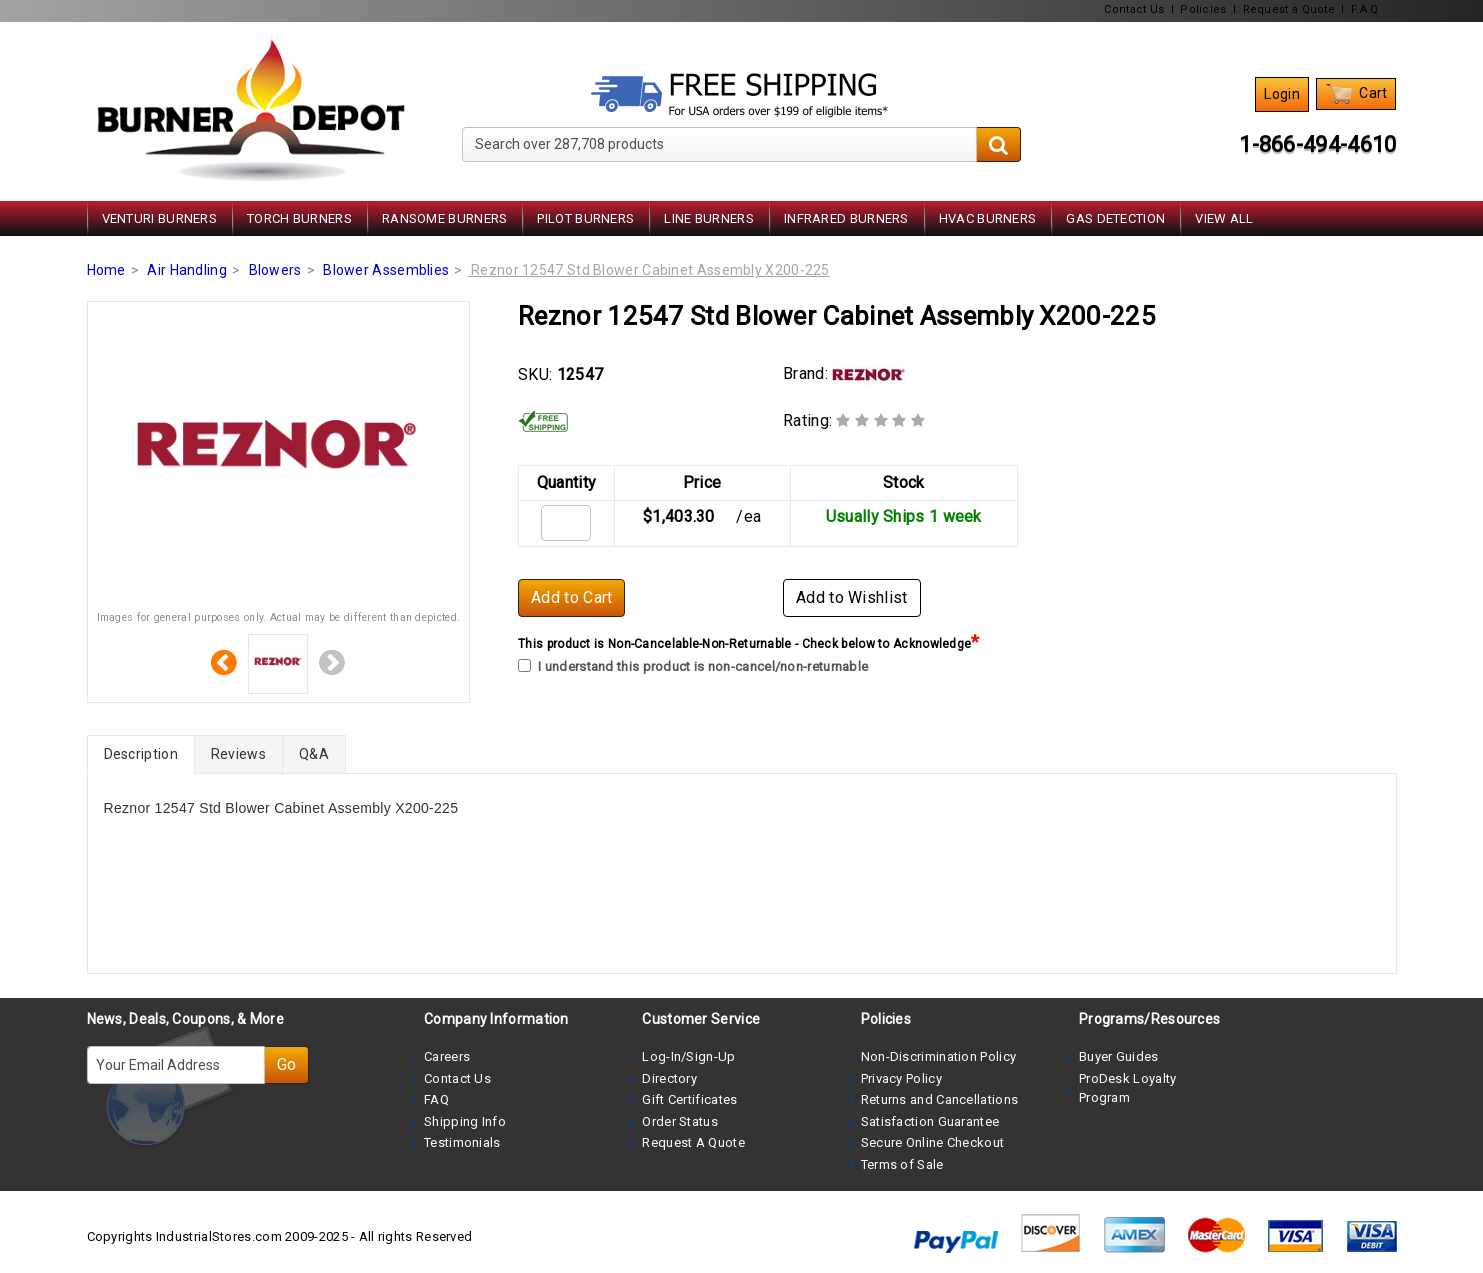 The image size is (1483, 1273). What do you see at coordinates (1365, 9) in the screenshot?
I see `F.A.Q` at bounding box center [1365, 9].